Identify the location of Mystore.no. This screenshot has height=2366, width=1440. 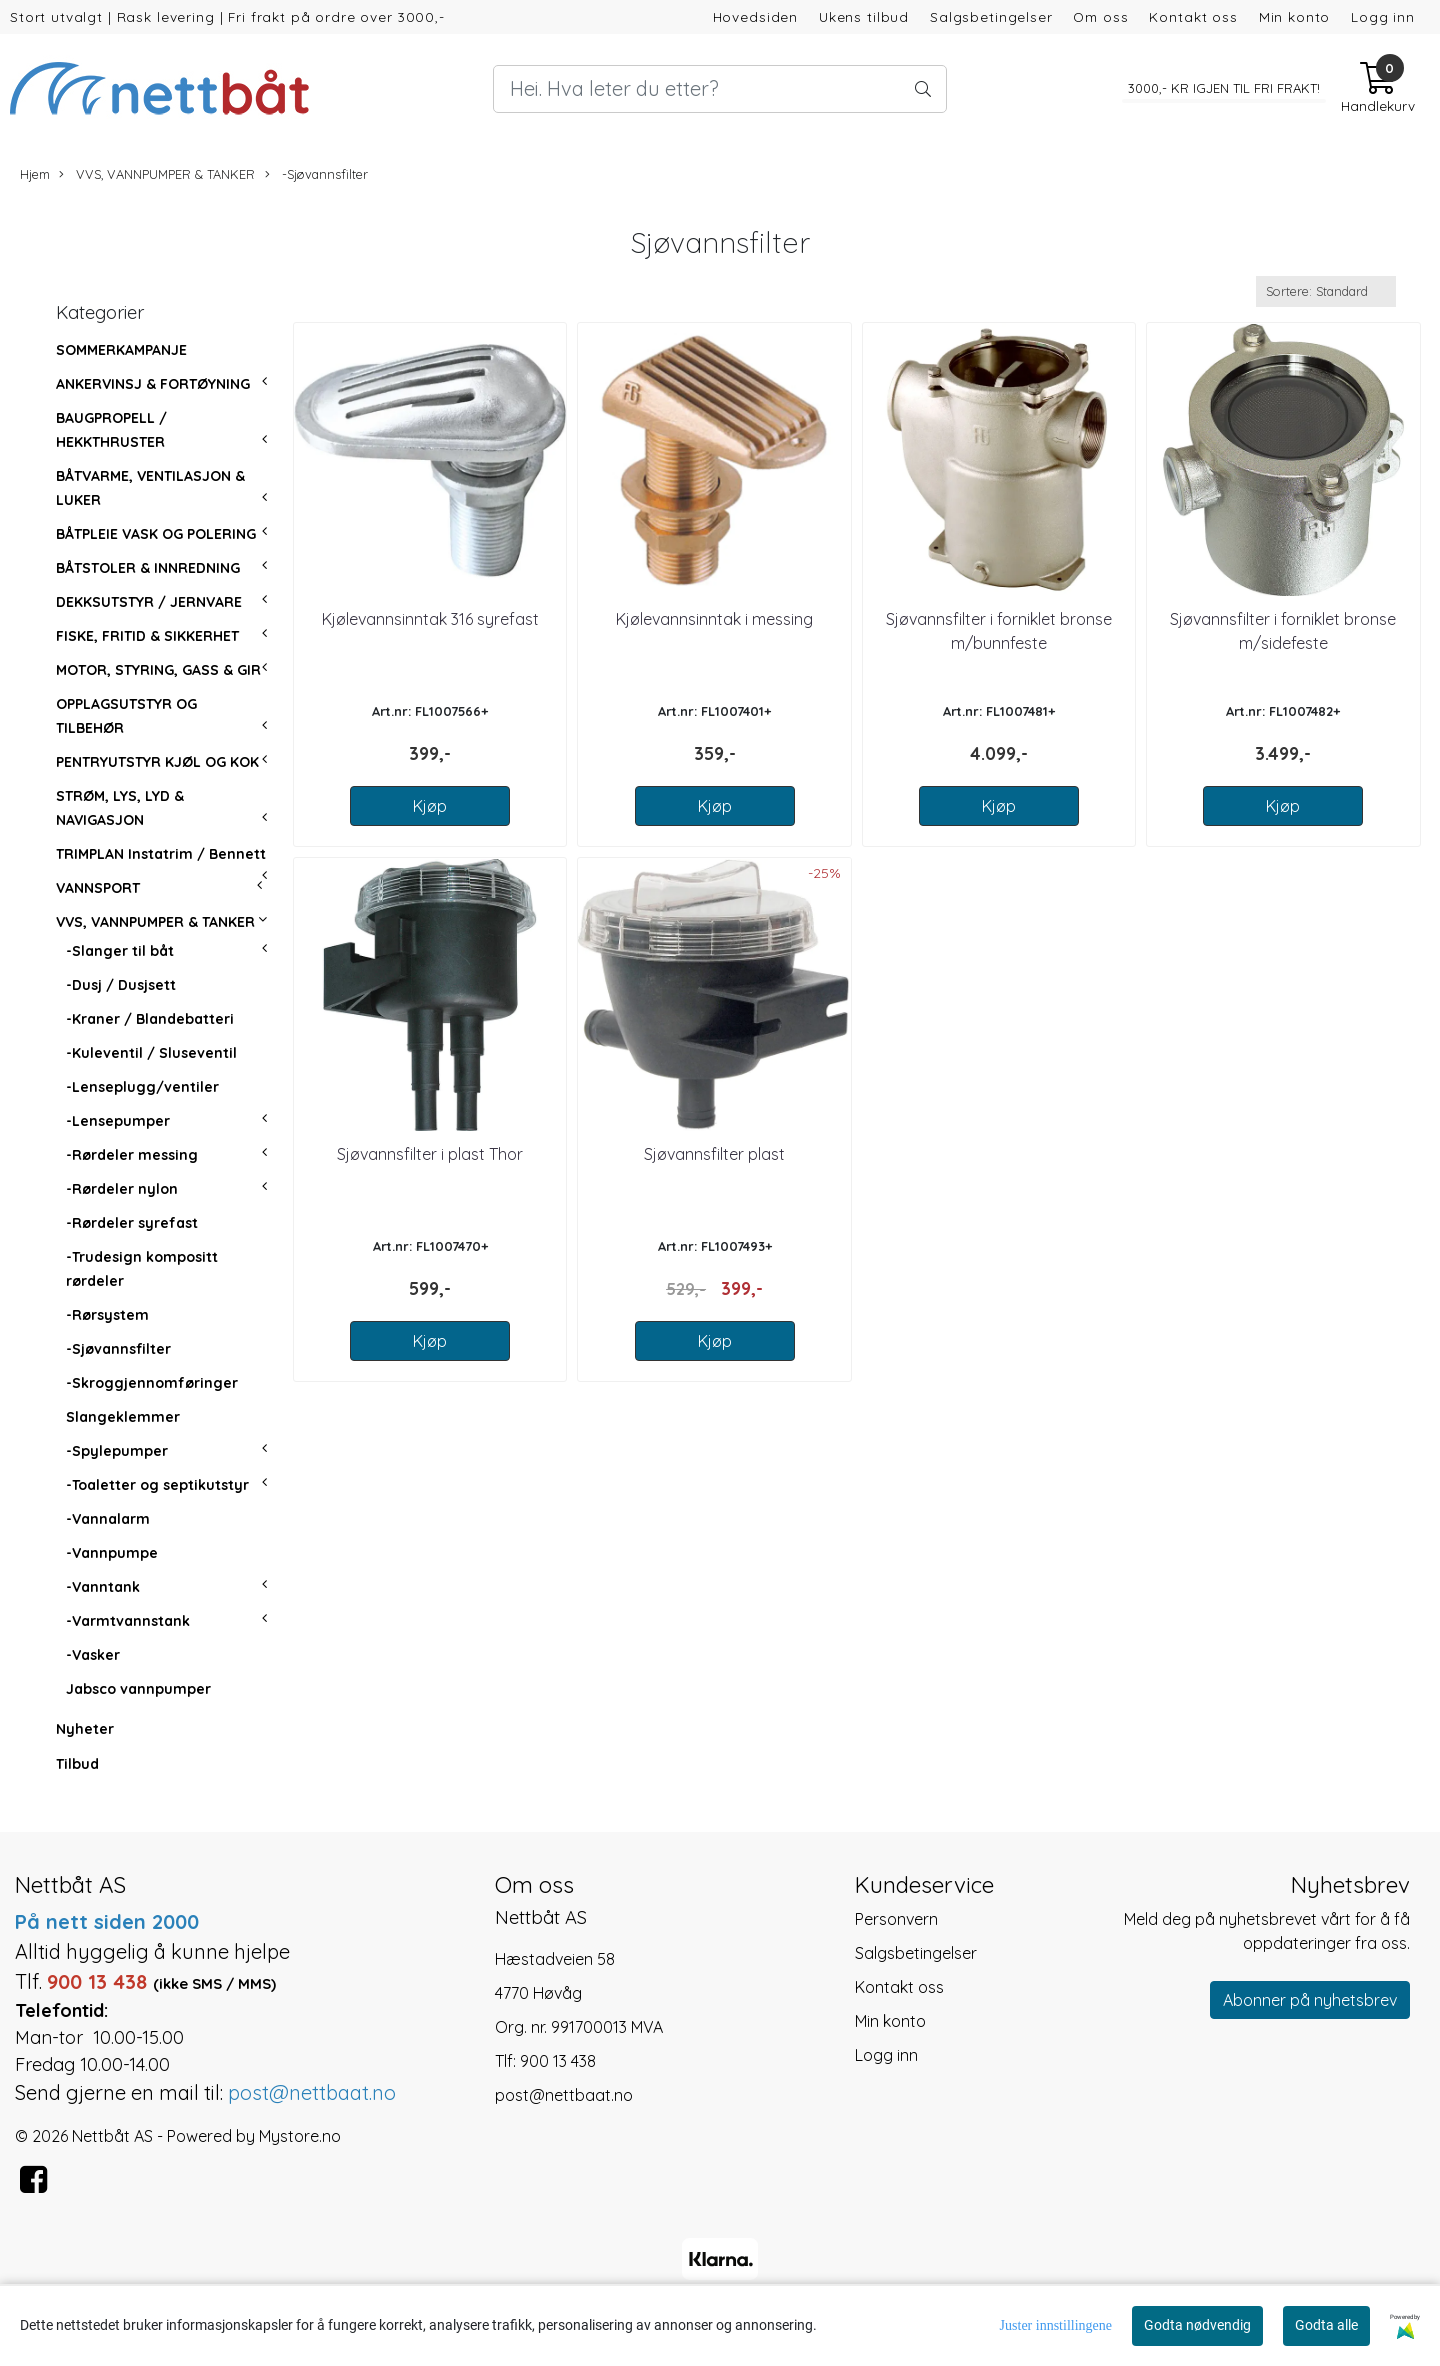
(300, 2136).